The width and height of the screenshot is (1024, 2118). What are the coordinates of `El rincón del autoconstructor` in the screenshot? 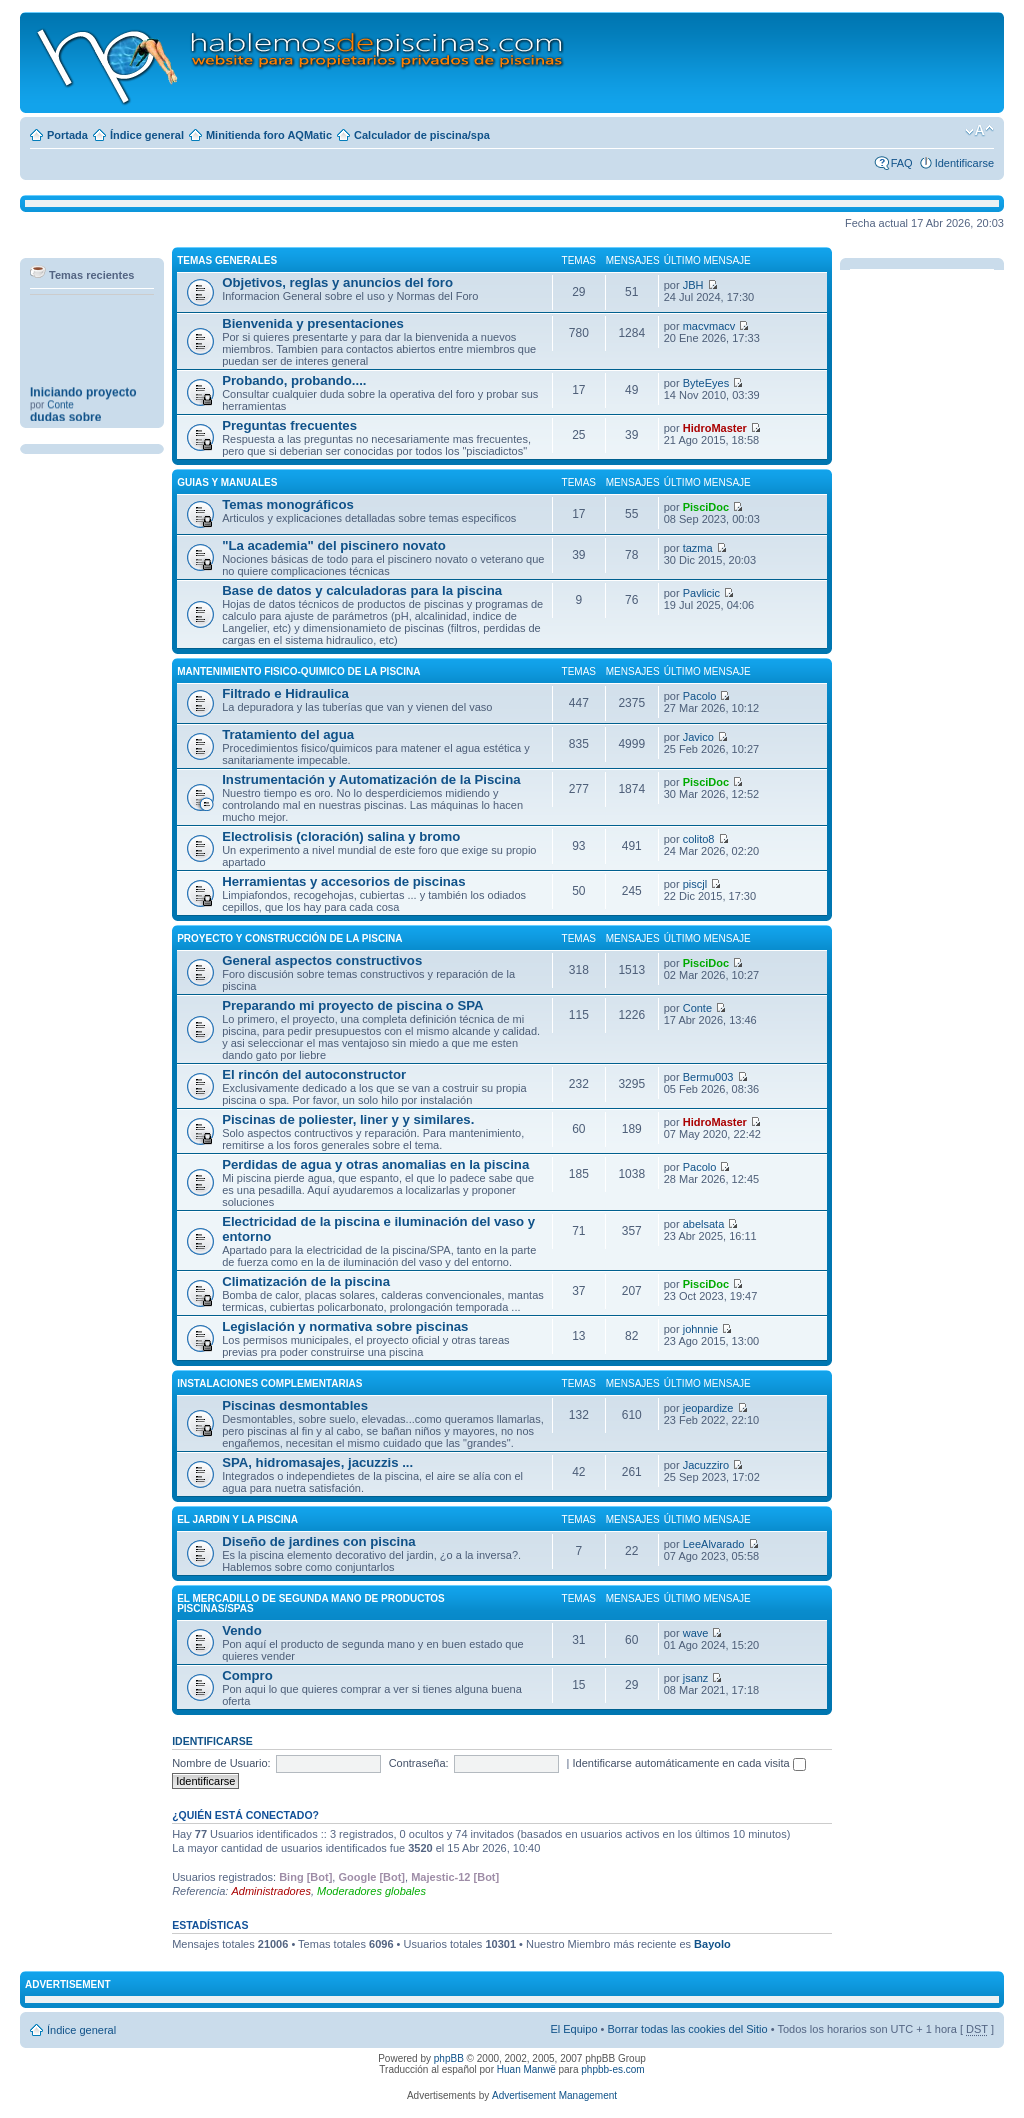 It's located at (314, 1074).